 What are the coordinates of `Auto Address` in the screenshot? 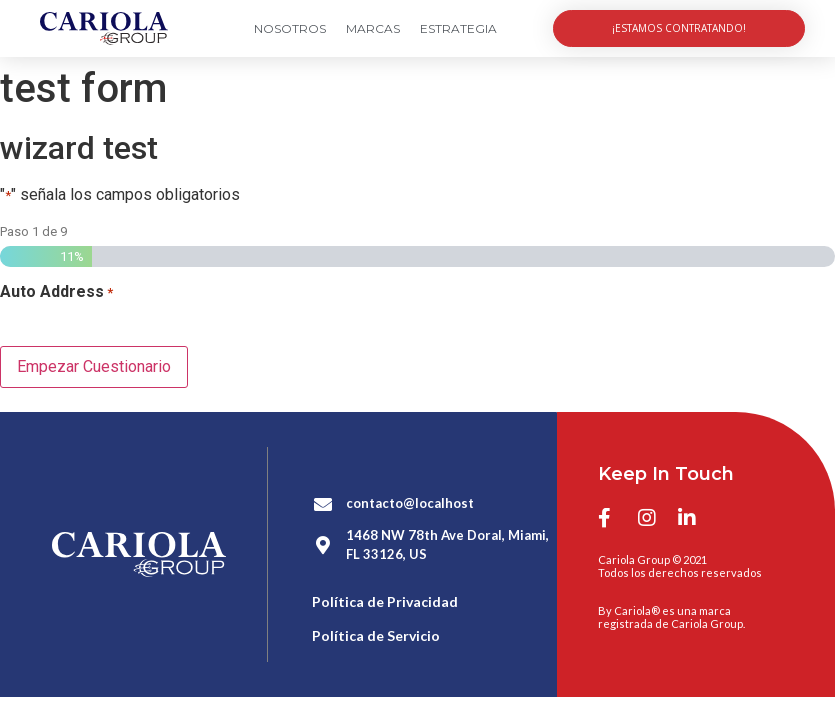 It's located at (56, 292).